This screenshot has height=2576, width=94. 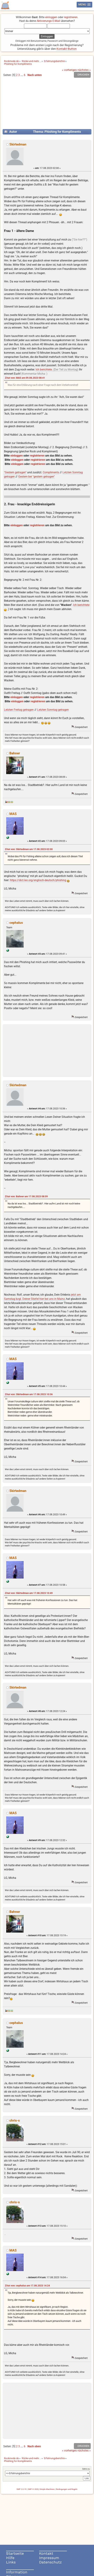 What do you see at coordinates (47, 104) in the screenshot?
I see `[Advertisement]` at bounding box center [47, 104].